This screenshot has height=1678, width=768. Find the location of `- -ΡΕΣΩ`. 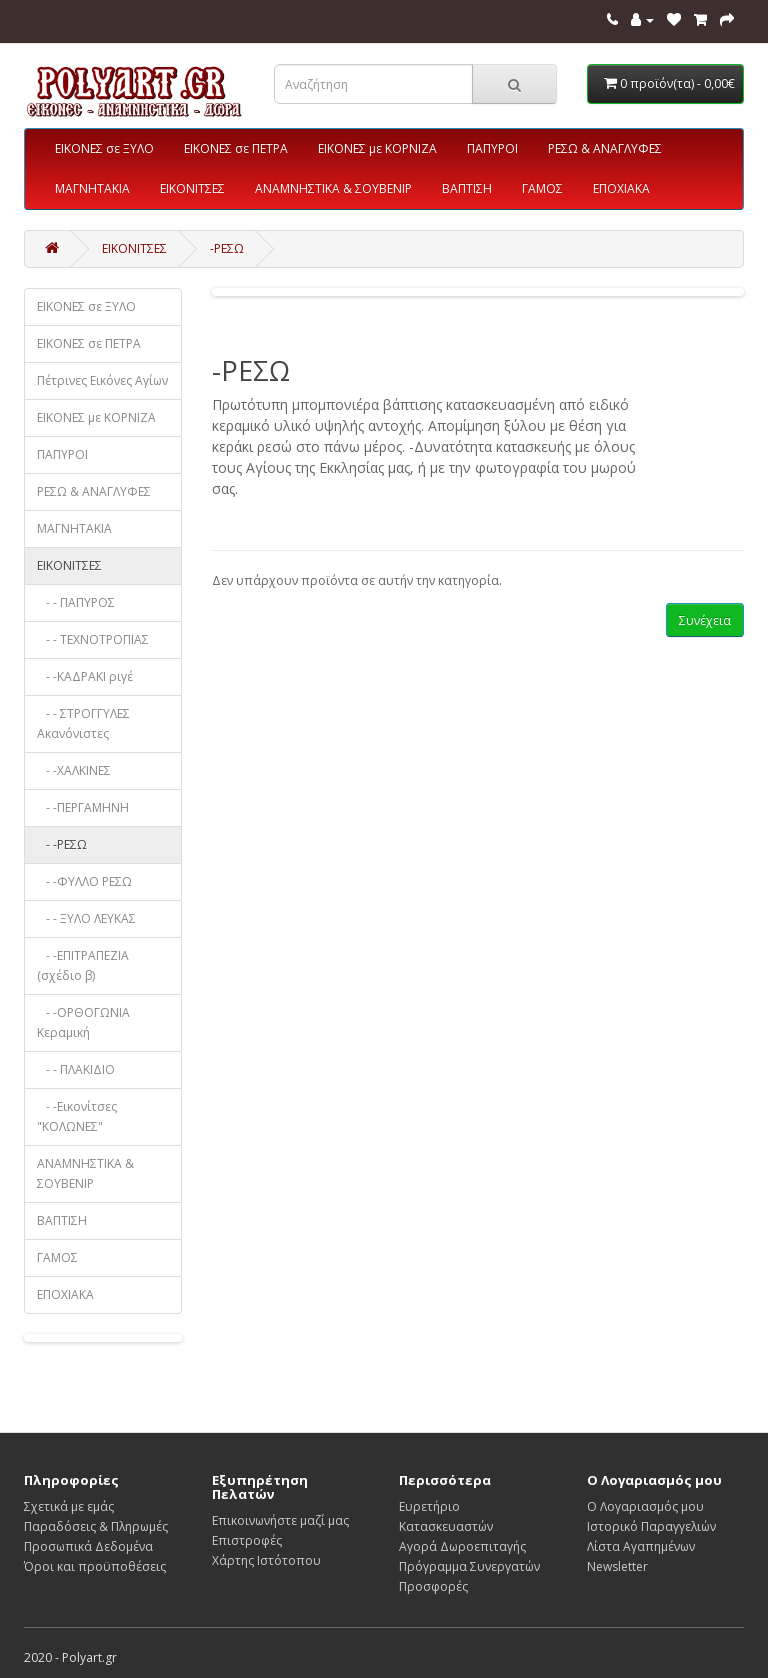

- -ΡΕΣΩ is located at coordinates (62, 844).